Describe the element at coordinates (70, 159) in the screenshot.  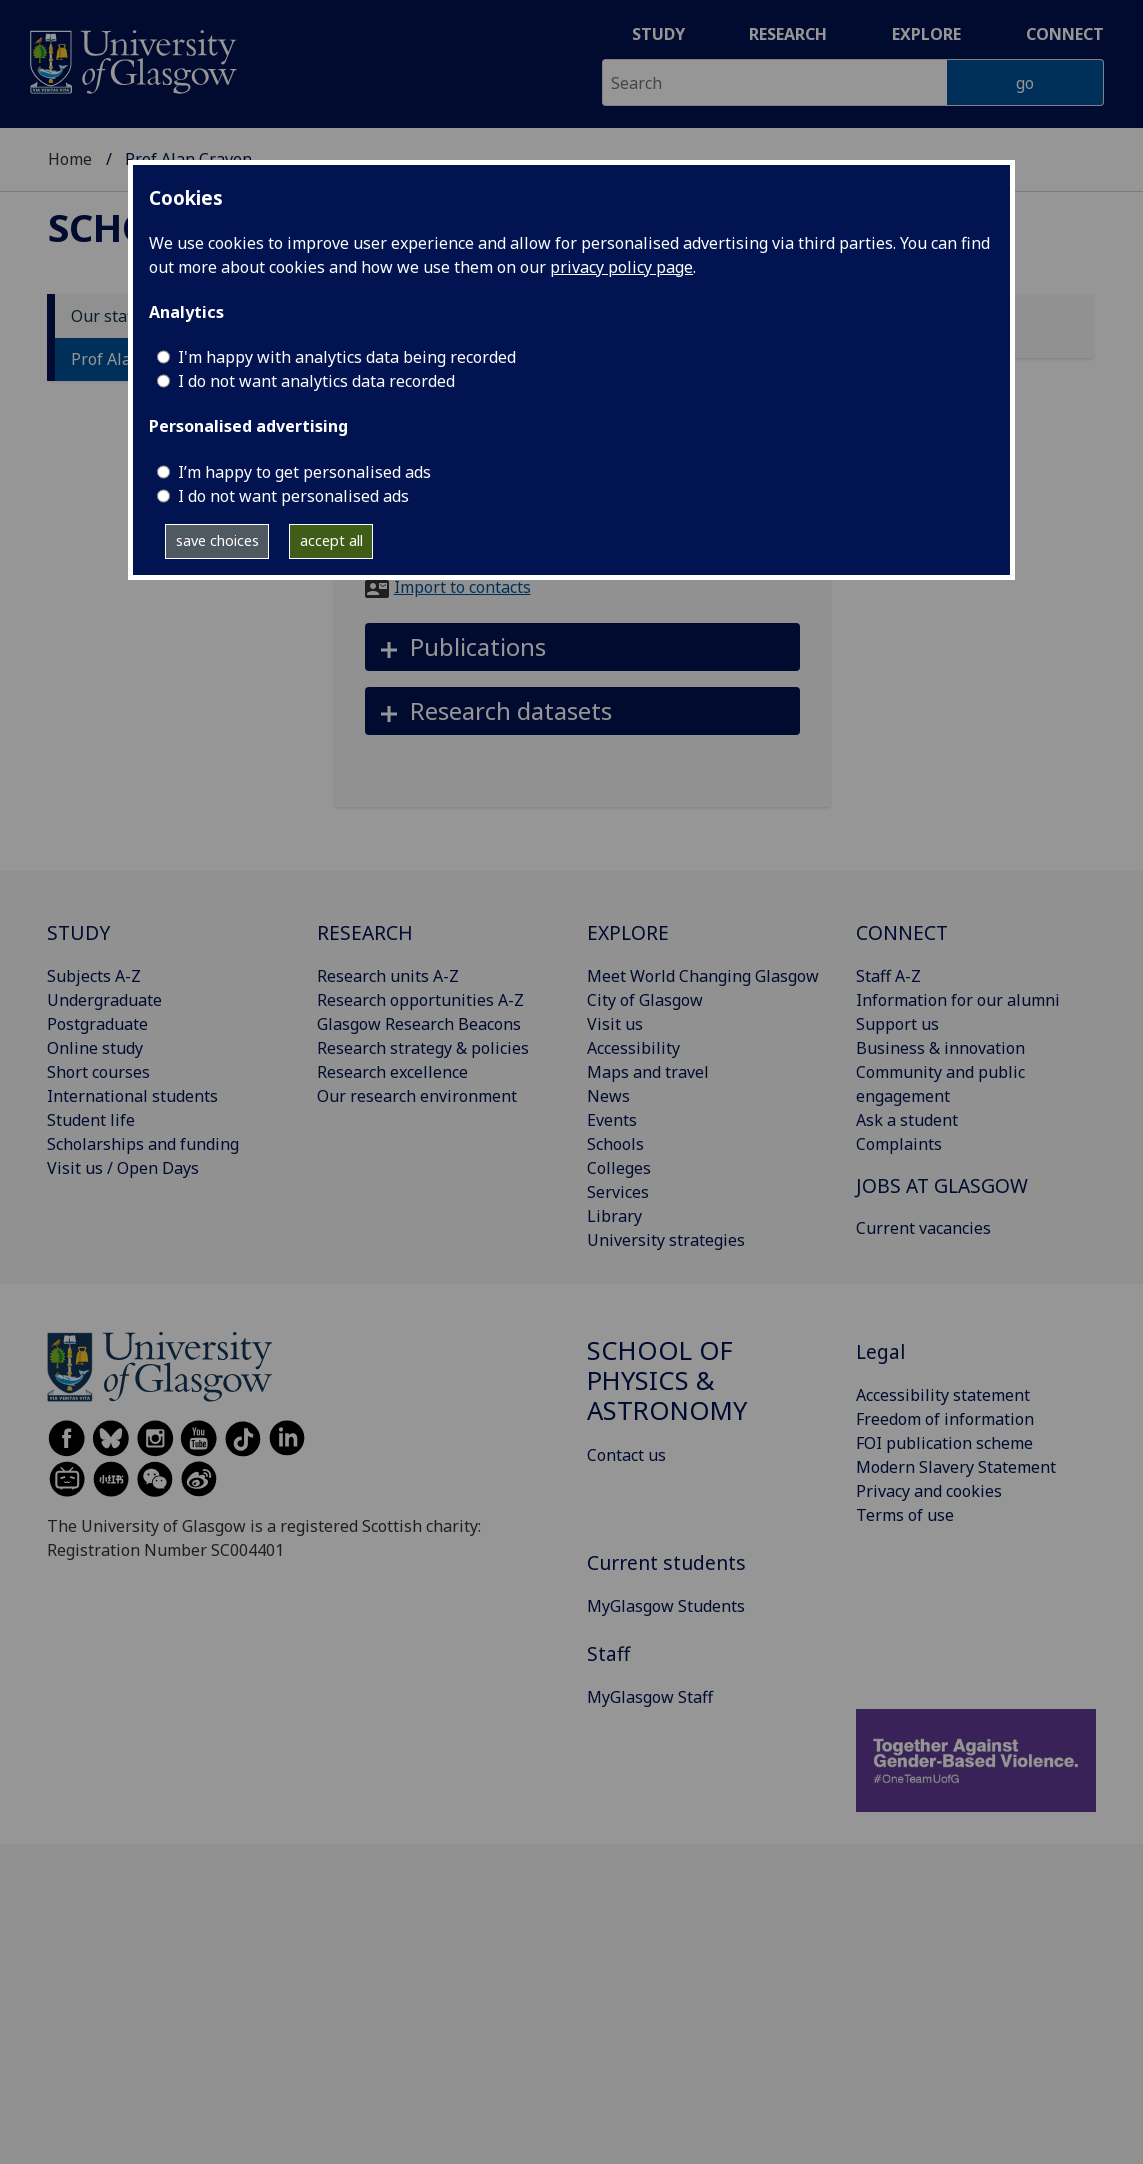
I see `Home` at that location.